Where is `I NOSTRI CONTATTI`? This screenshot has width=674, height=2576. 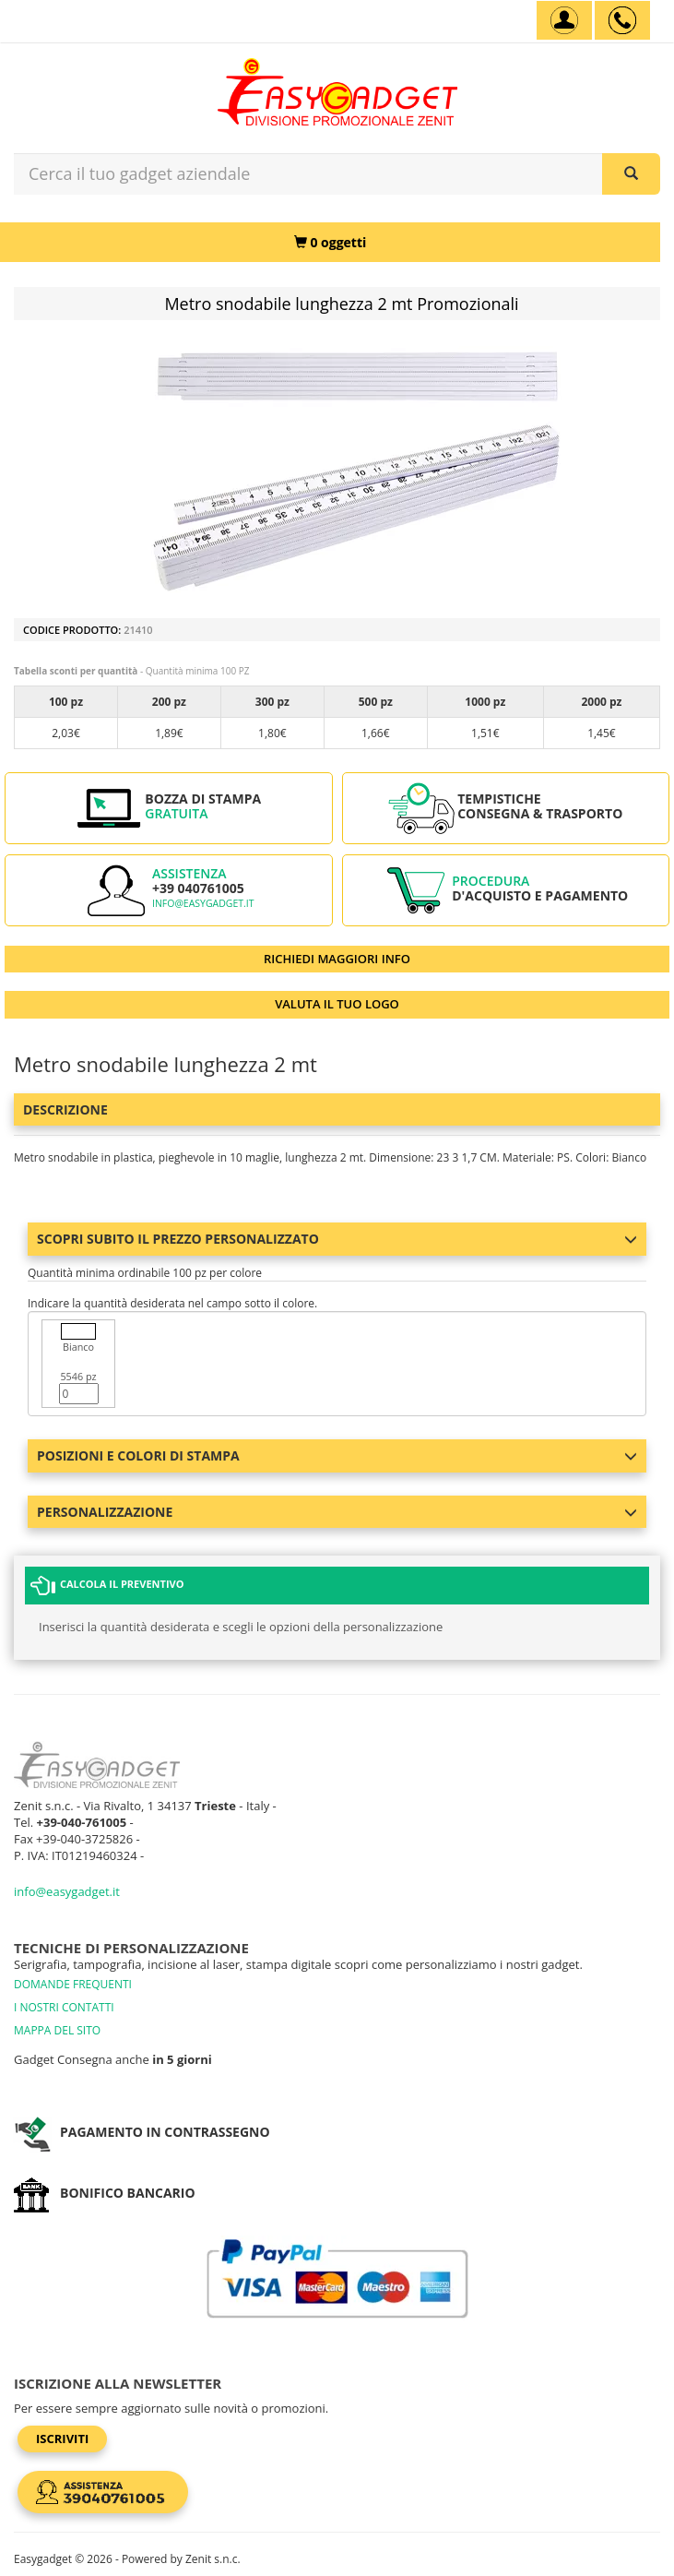
I NOSTRI CONTATTI is located at coordinates (64, 2007).